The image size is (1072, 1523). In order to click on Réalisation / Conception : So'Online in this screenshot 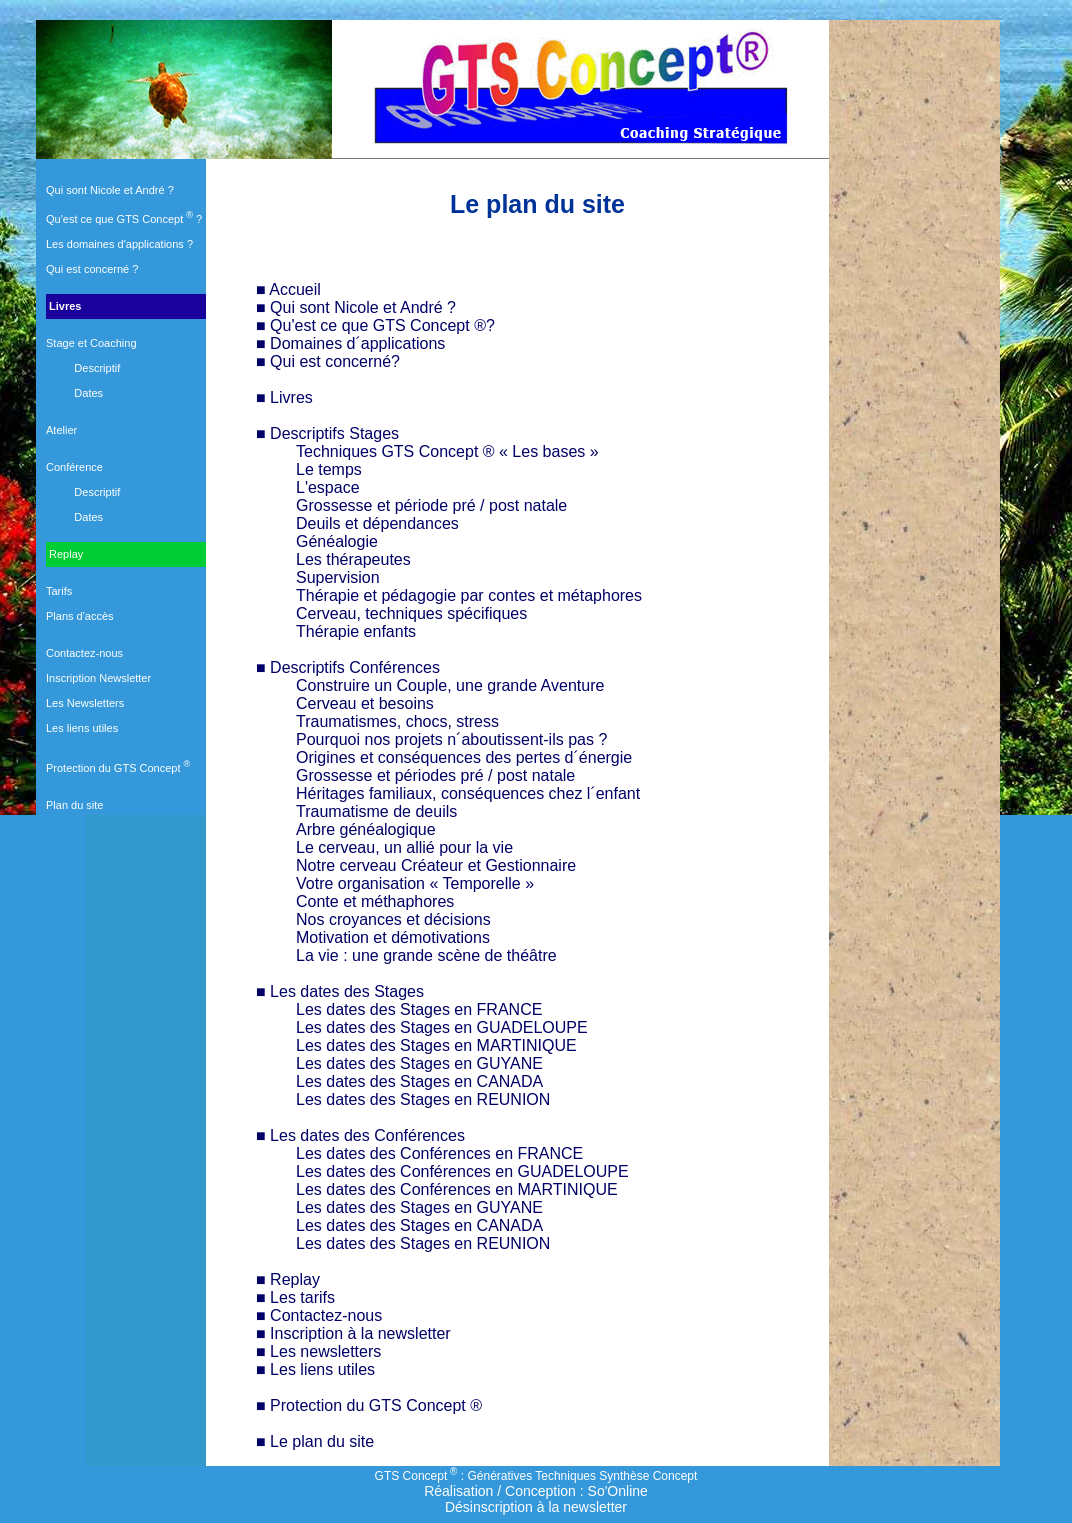, I will do `click(536, 1491)`.